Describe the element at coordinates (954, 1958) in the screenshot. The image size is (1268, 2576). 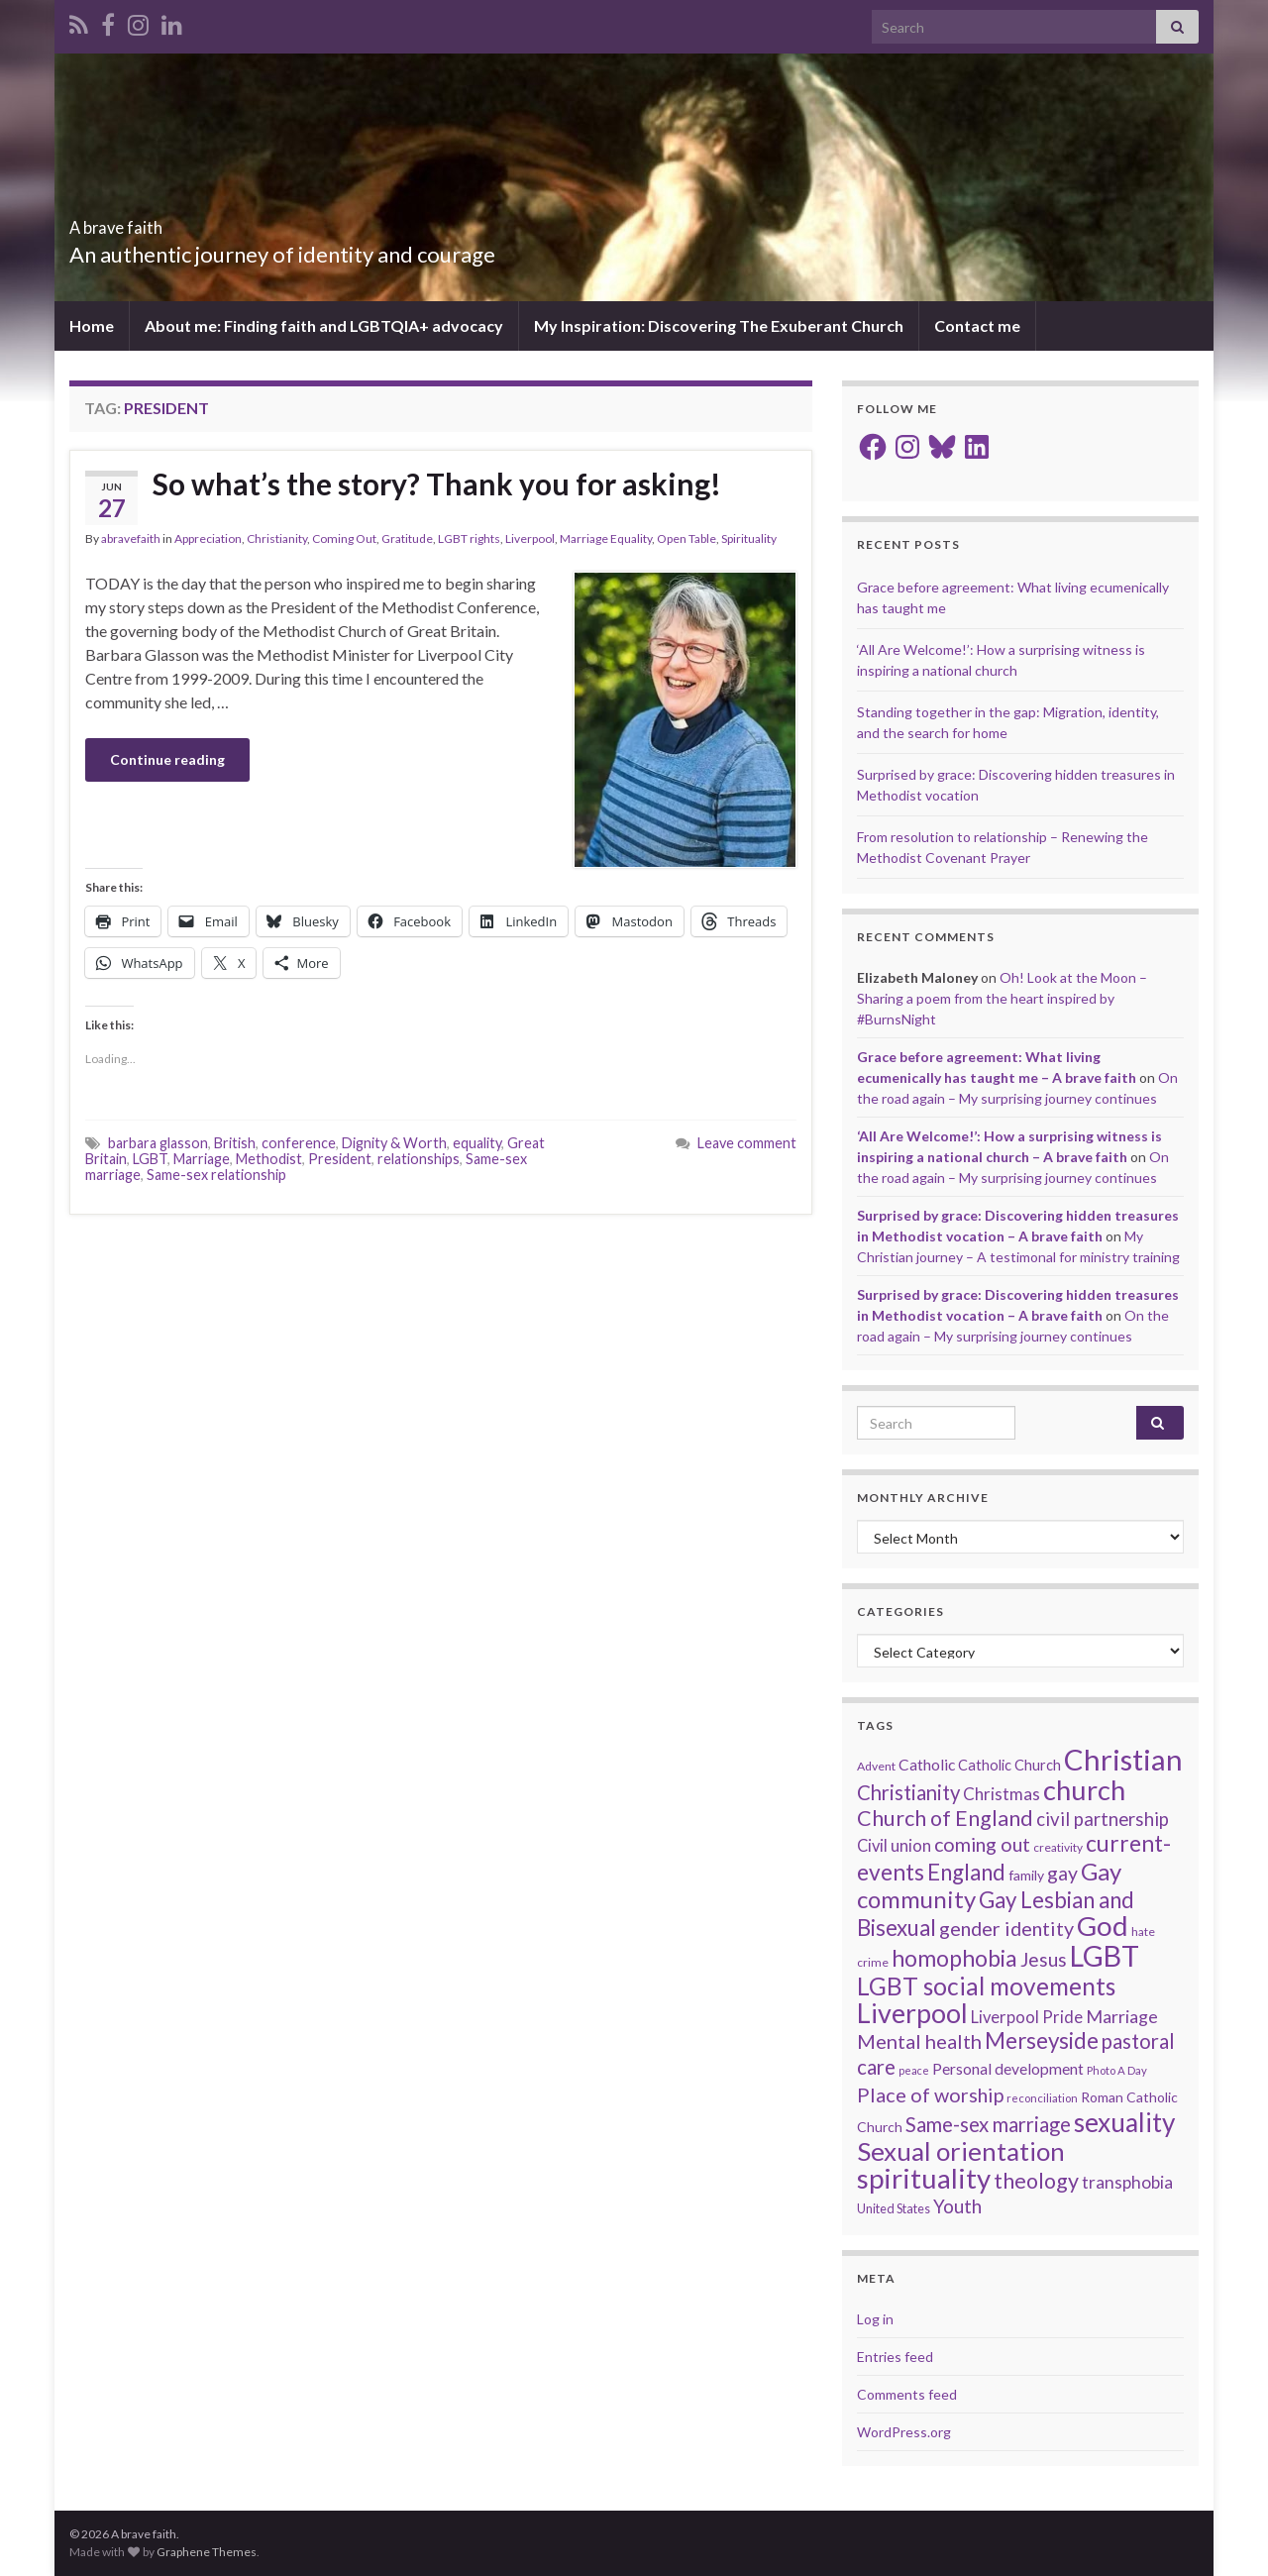
I see `homophobia [homophobia (64 items)]` at that location.